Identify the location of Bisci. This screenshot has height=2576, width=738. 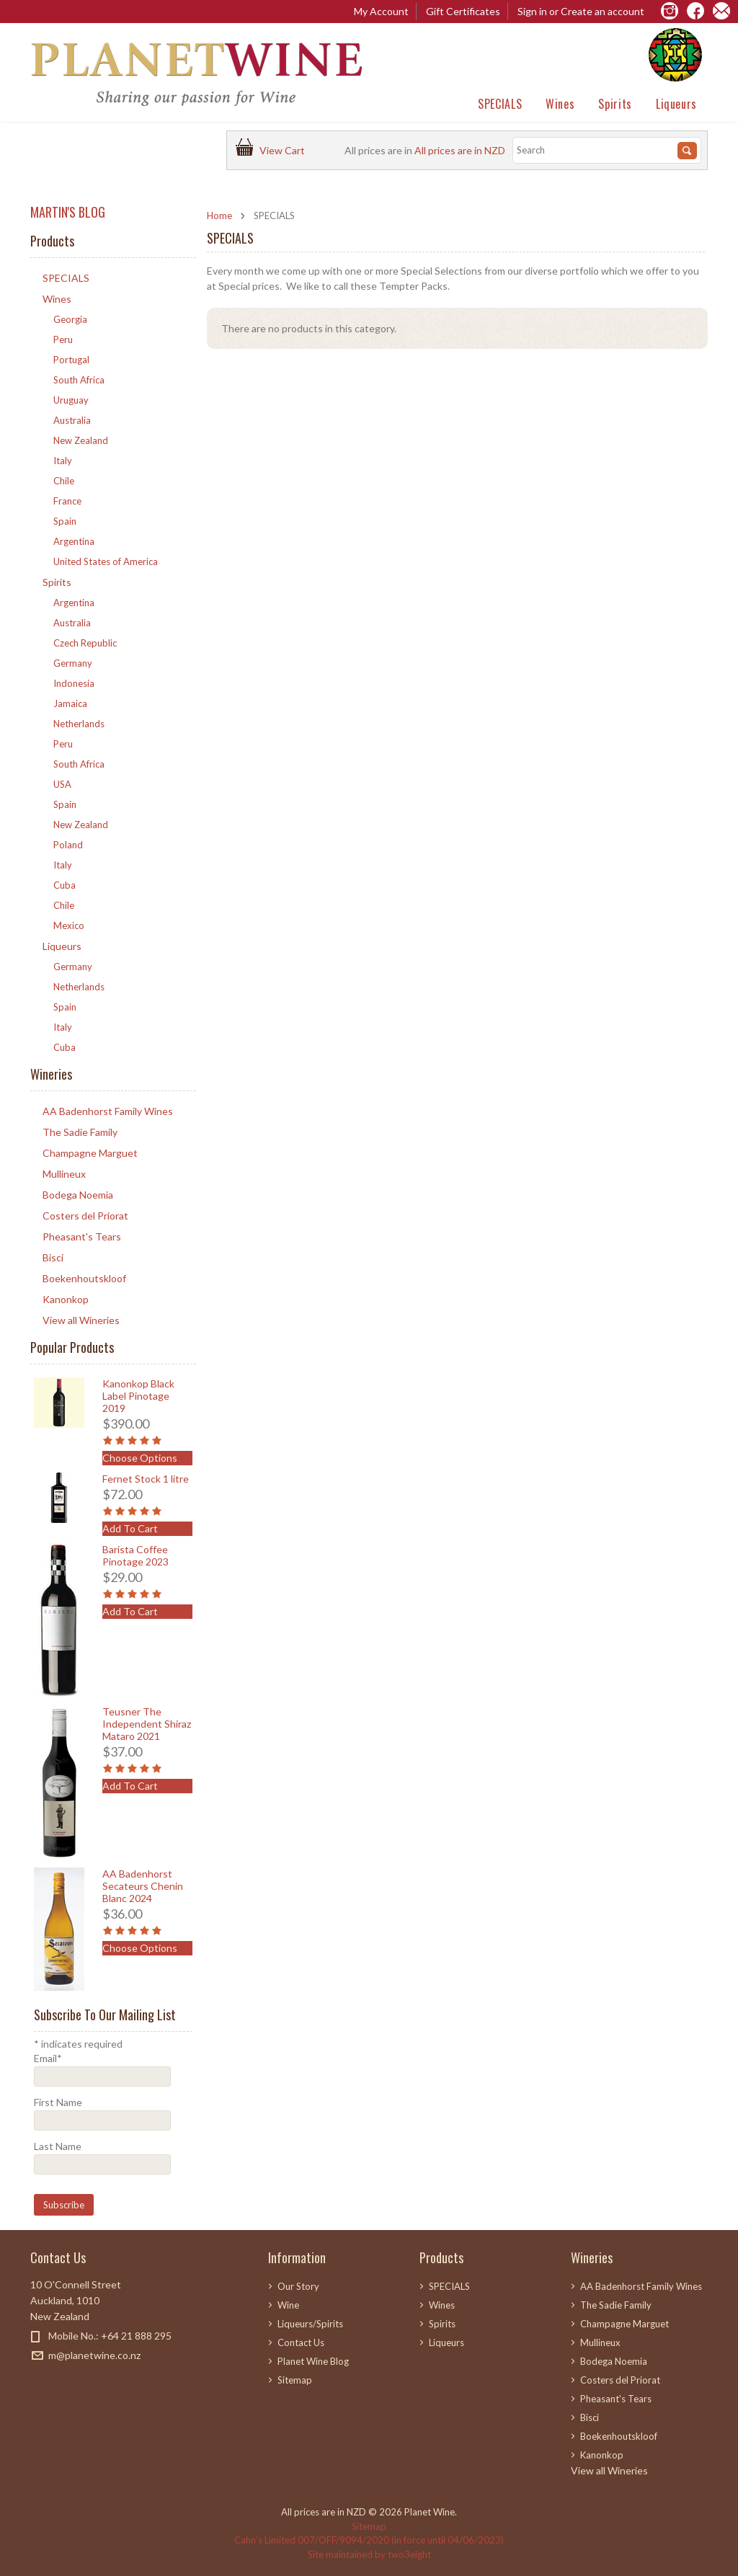
(53, 1257).